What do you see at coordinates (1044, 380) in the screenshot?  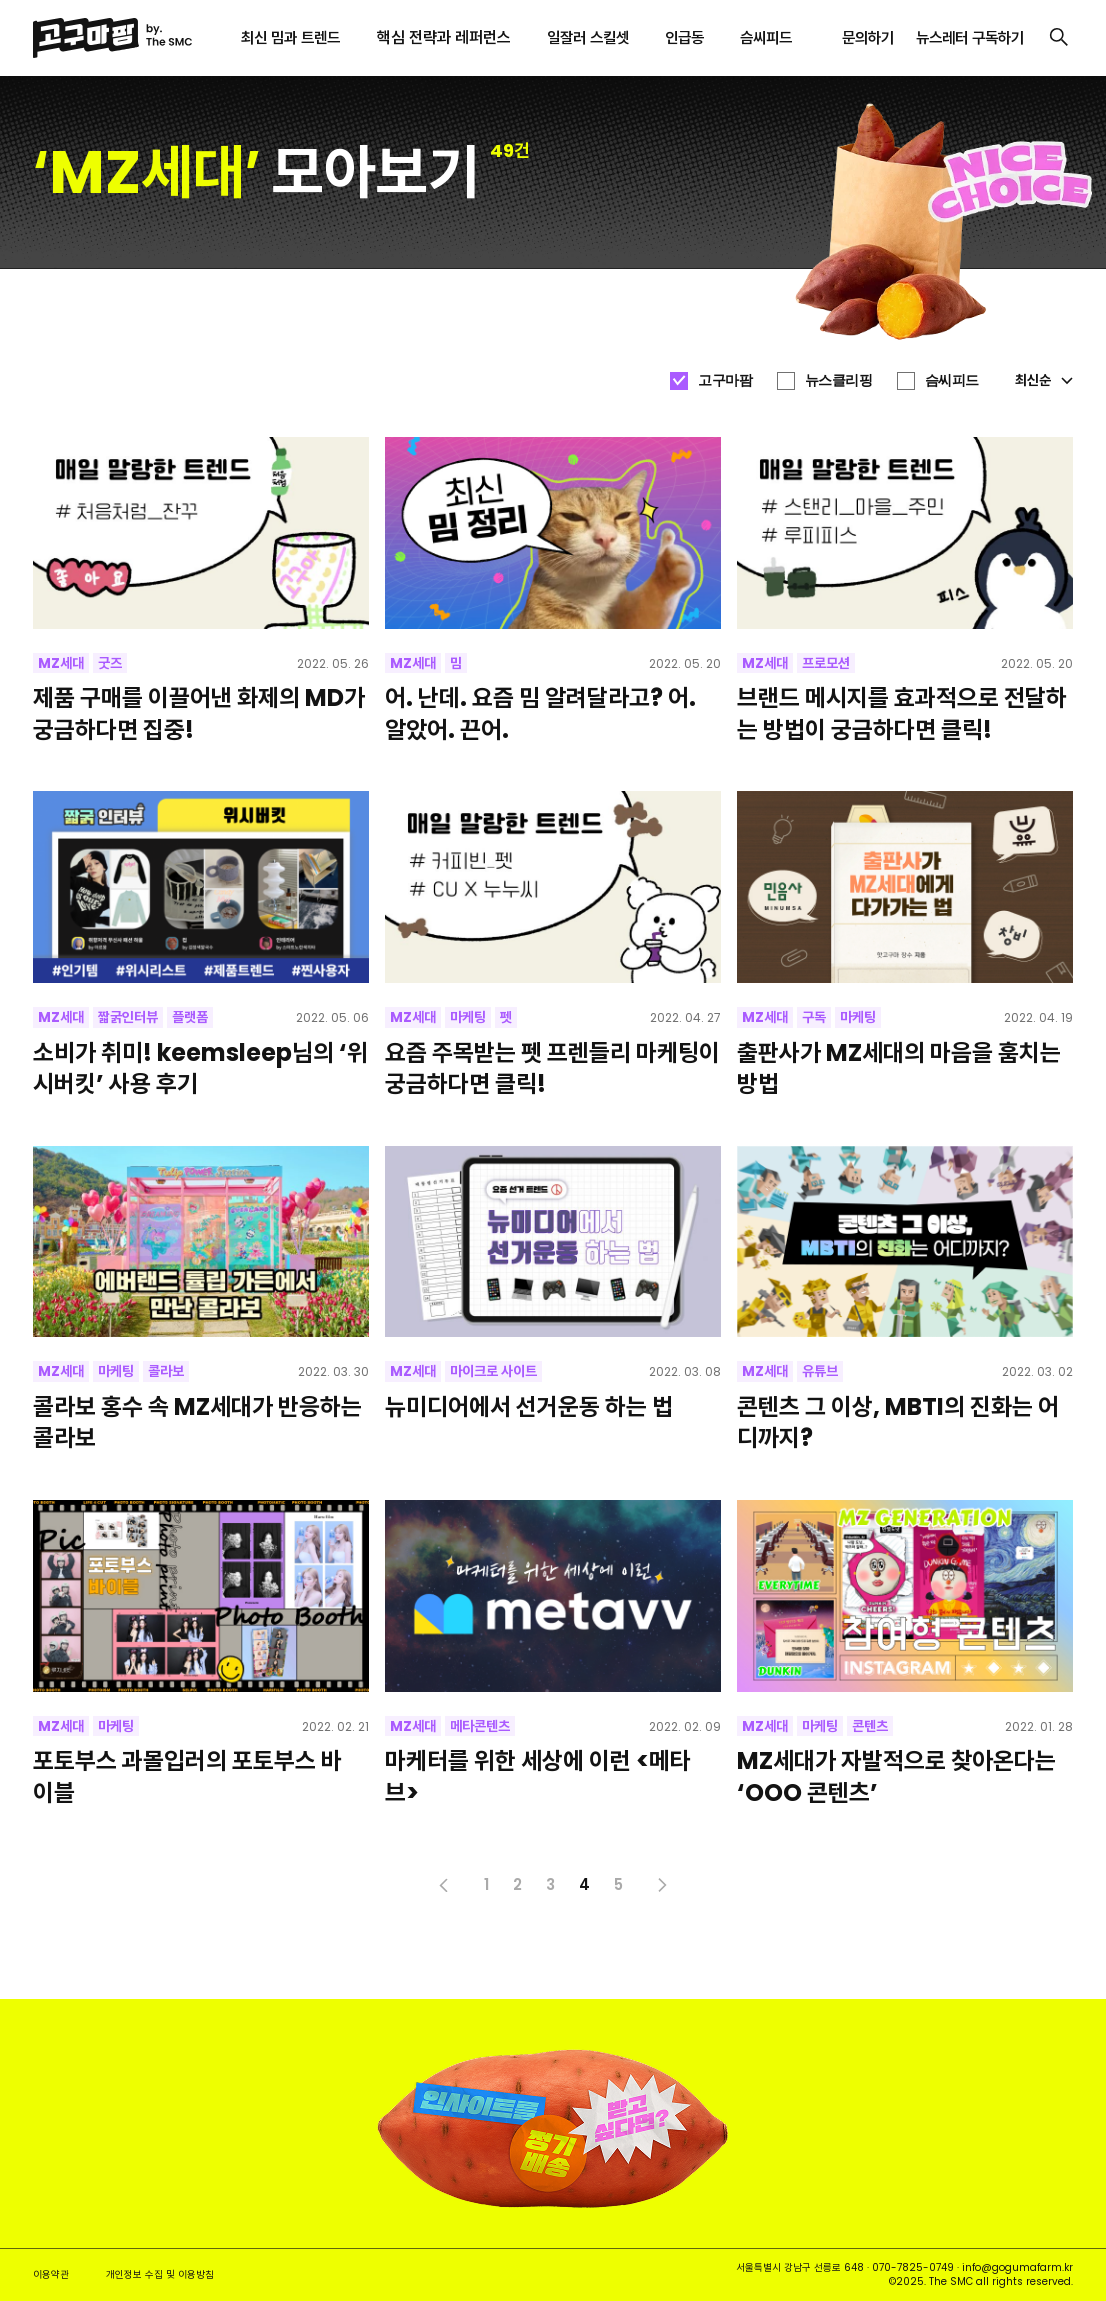 I see `최신순` at bounding box center [1044, 380].